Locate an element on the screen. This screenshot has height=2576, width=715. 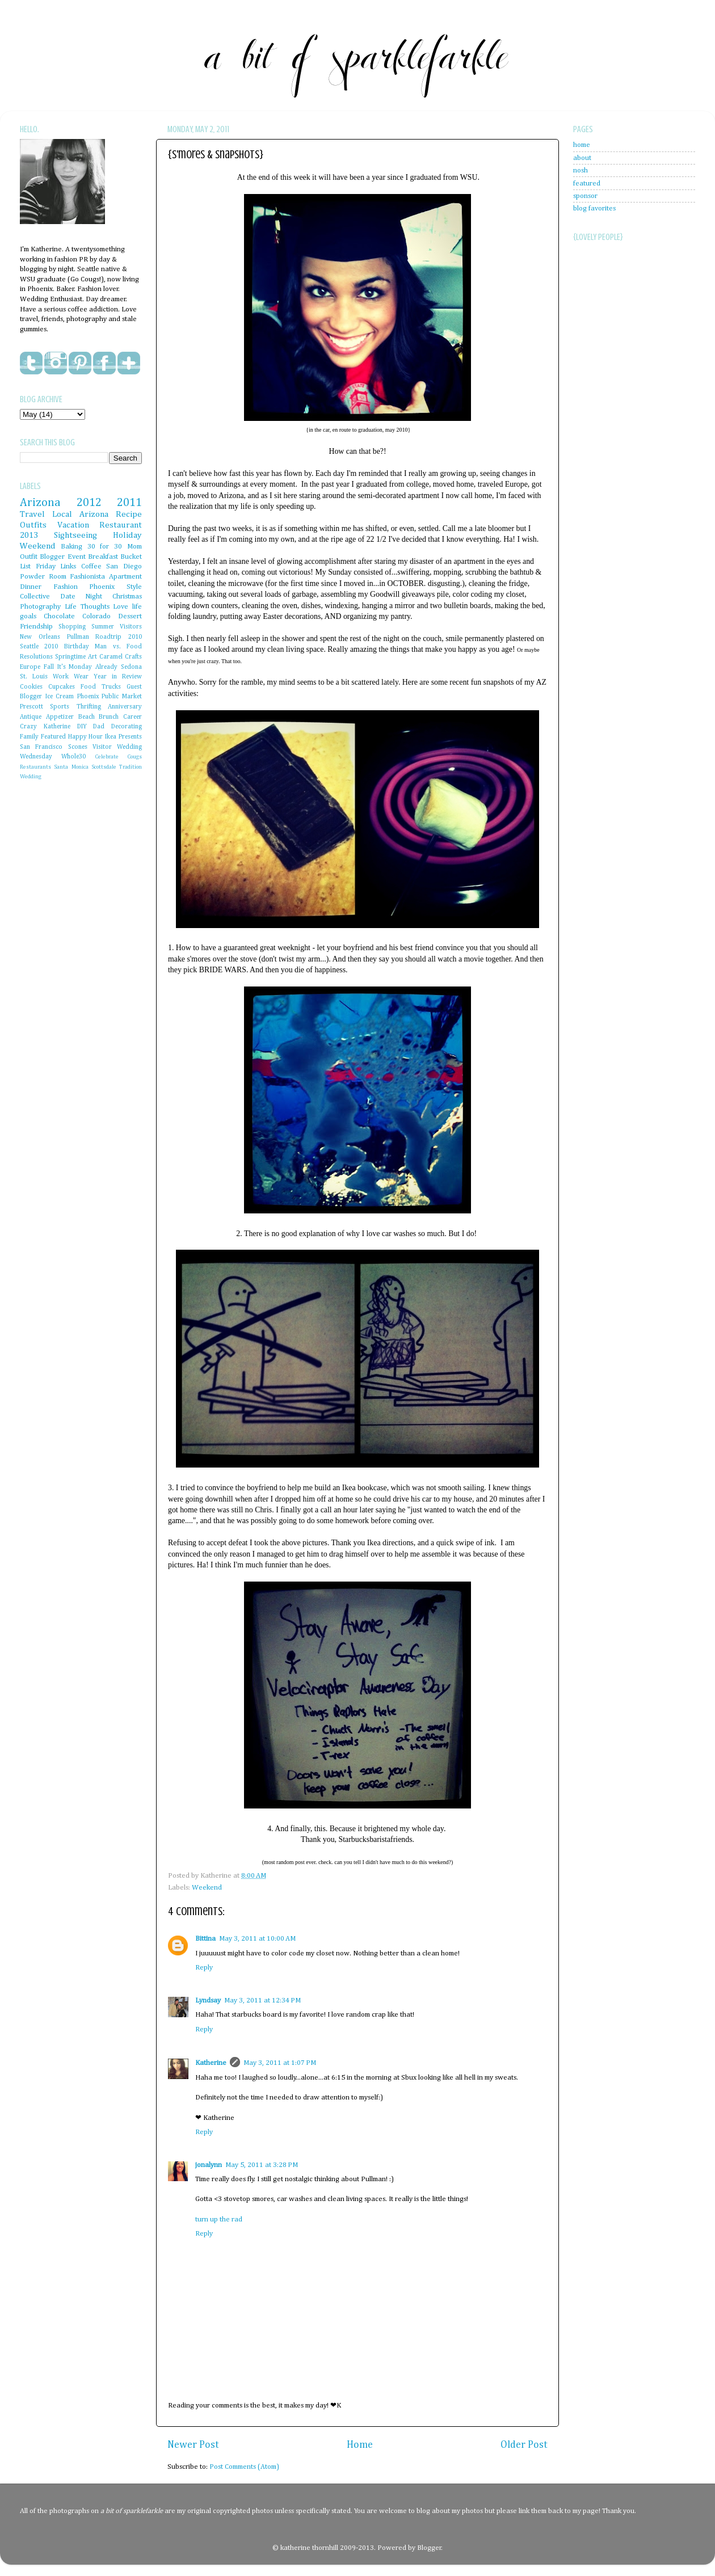
Ice Cream is located at coordinates (59, 696).